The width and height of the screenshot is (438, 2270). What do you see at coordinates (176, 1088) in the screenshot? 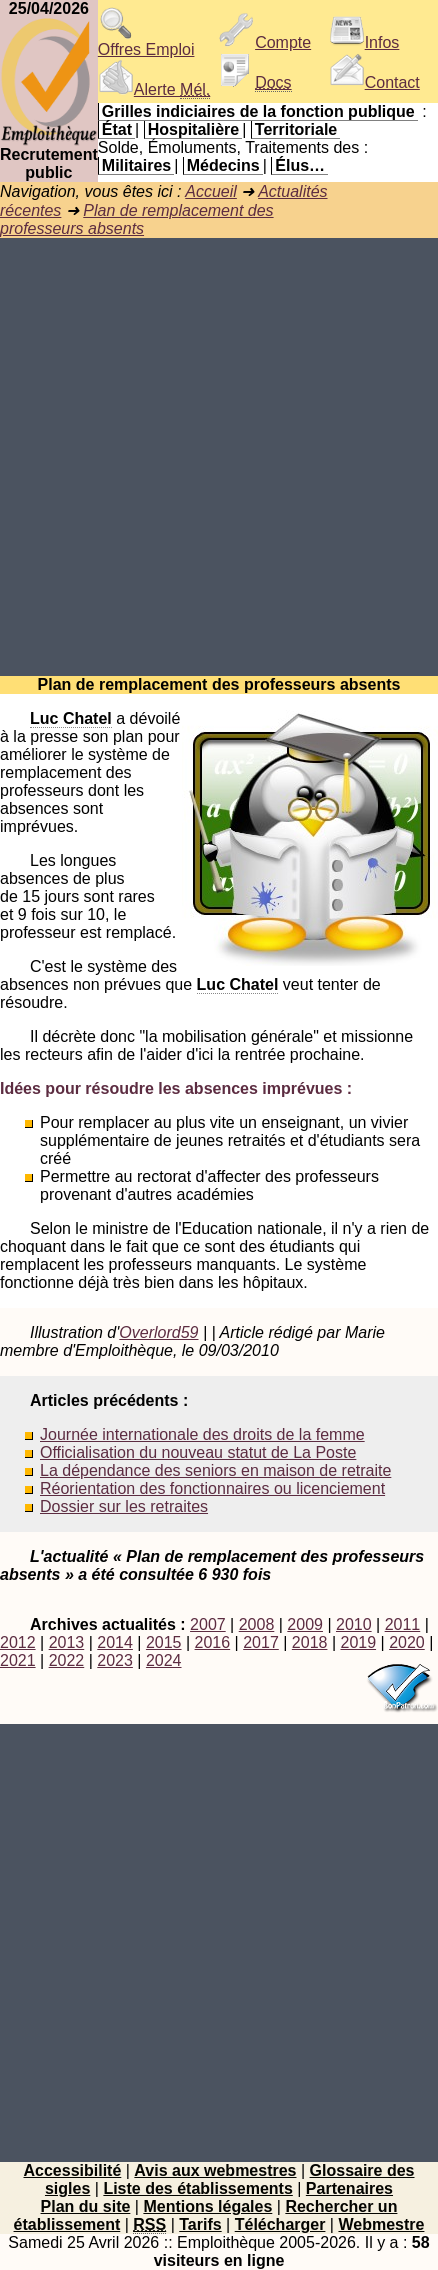
I see `Idées pour résoudre les absences imprévues :` at bounding box center [176, 1088].